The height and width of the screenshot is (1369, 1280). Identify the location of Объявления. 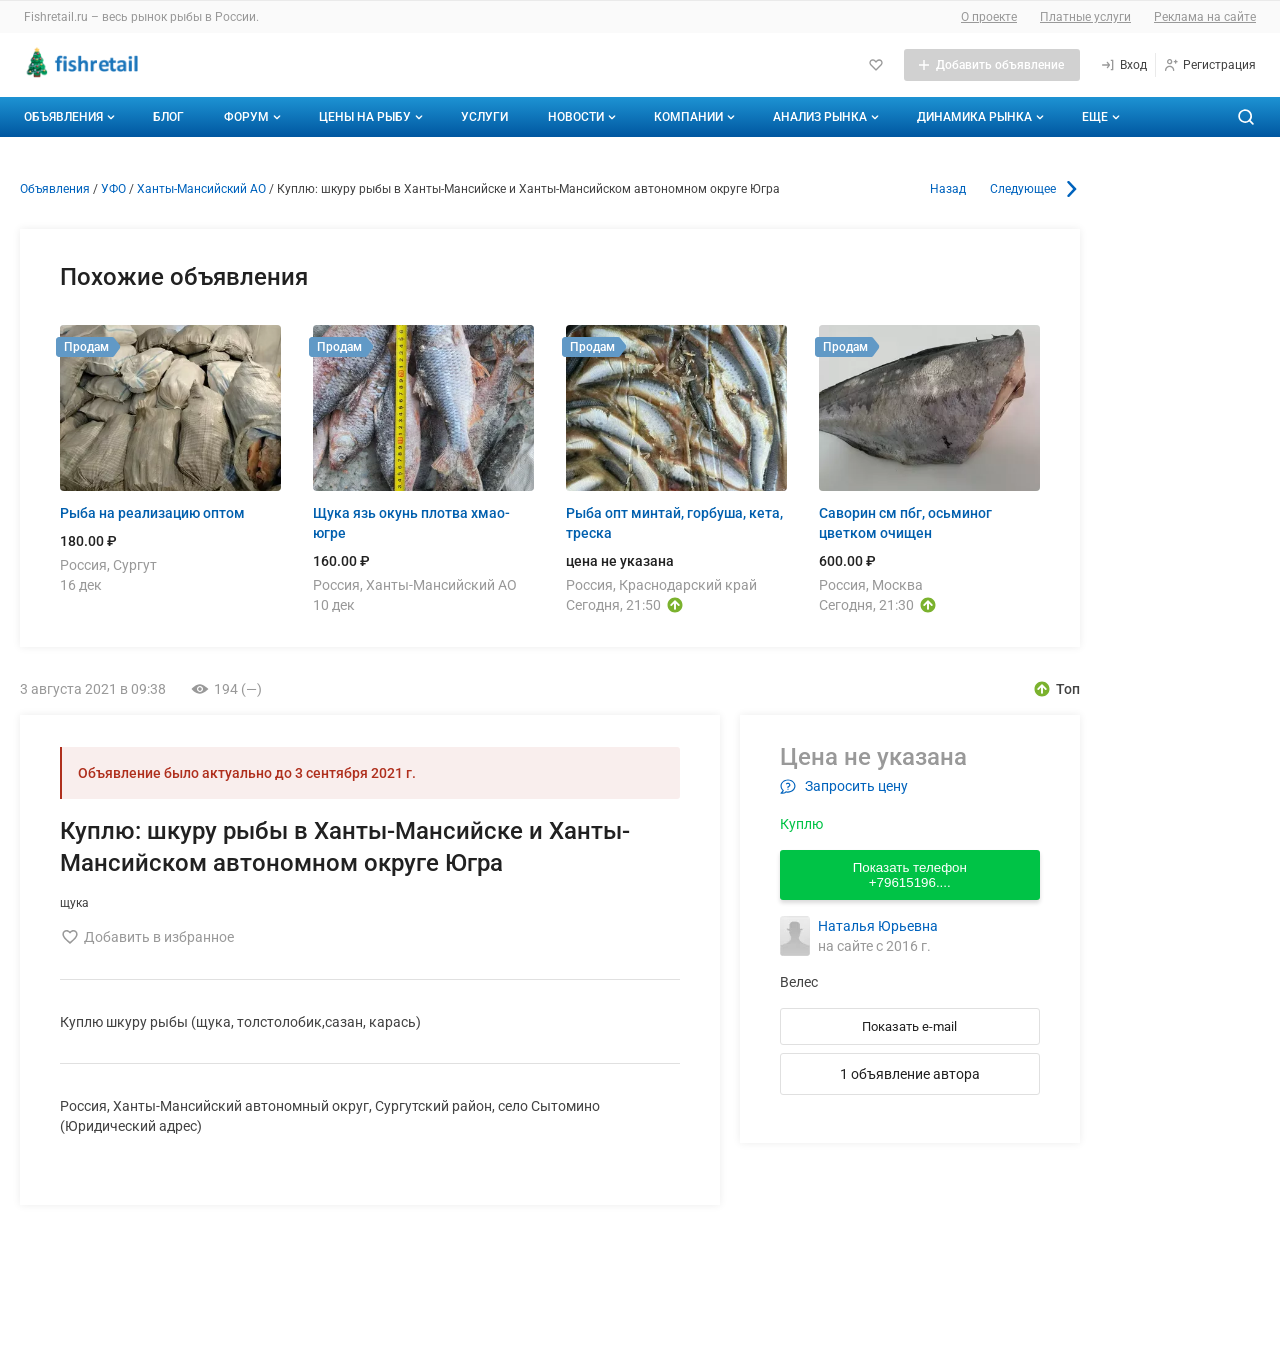
(71, 117).